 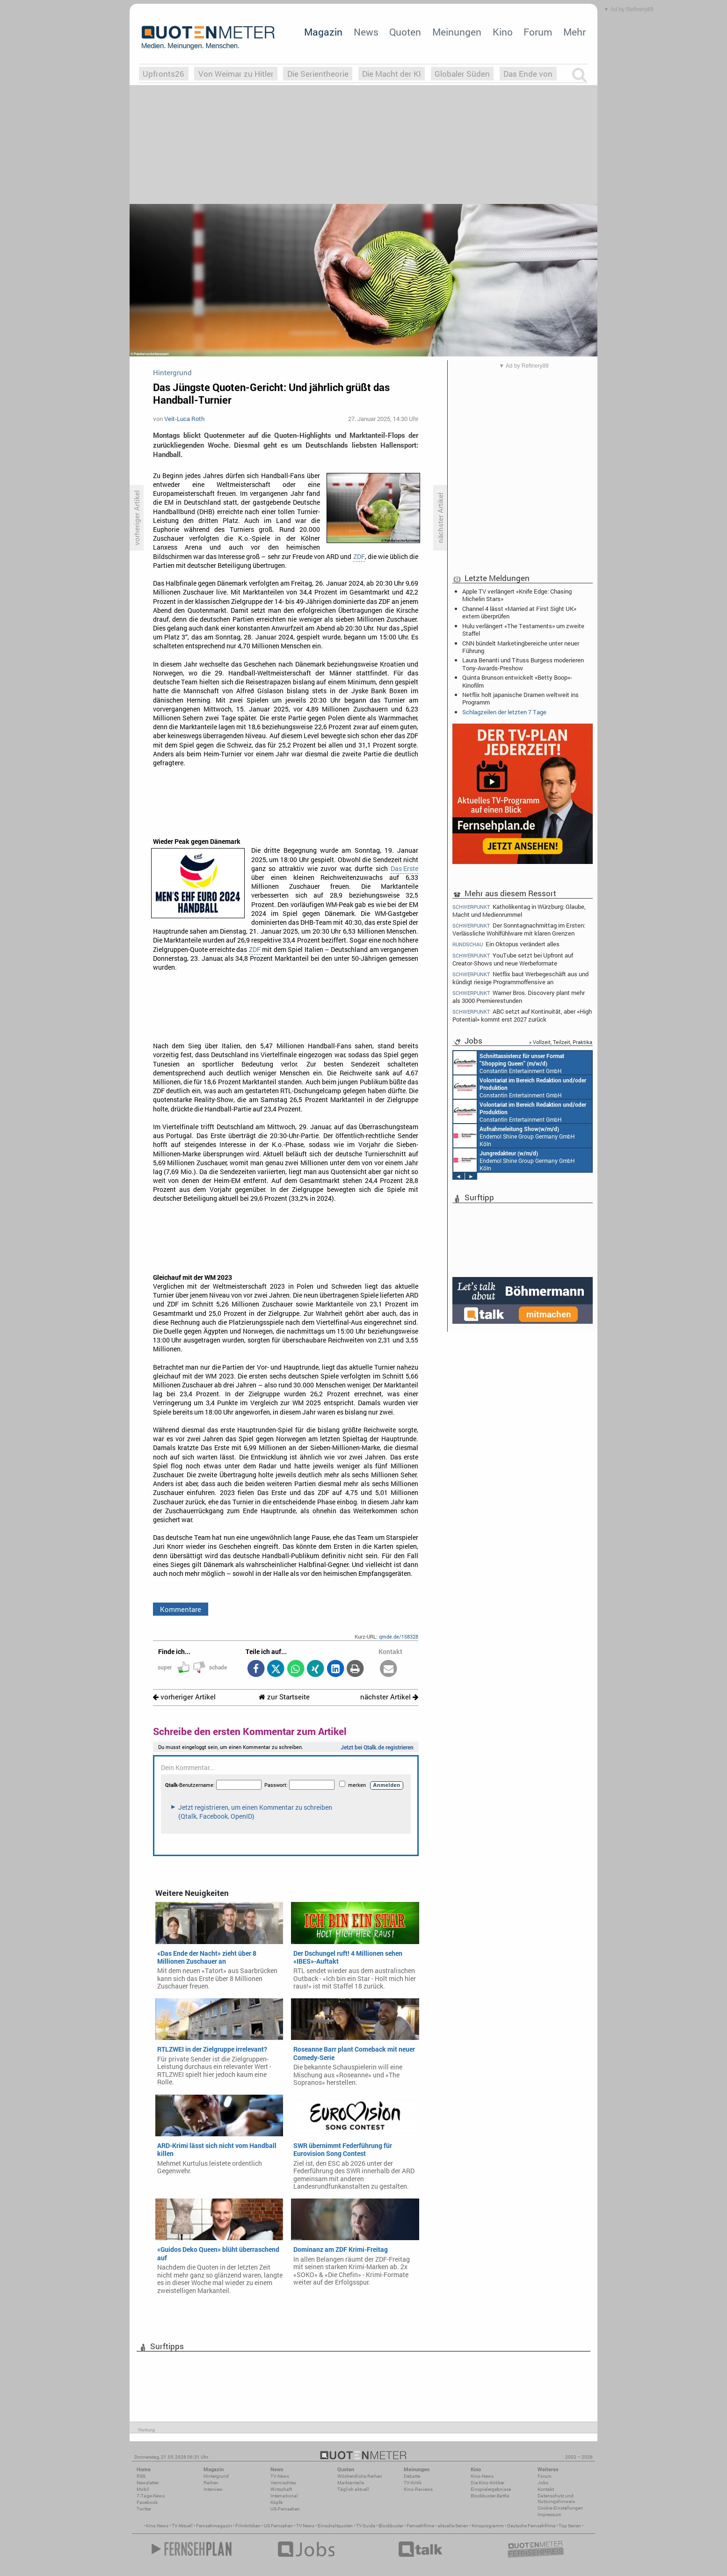 What do you see at coordinates (283, 2483) in the screenshot?
I see `Vermischtes` at bounding box center [283, 2483].